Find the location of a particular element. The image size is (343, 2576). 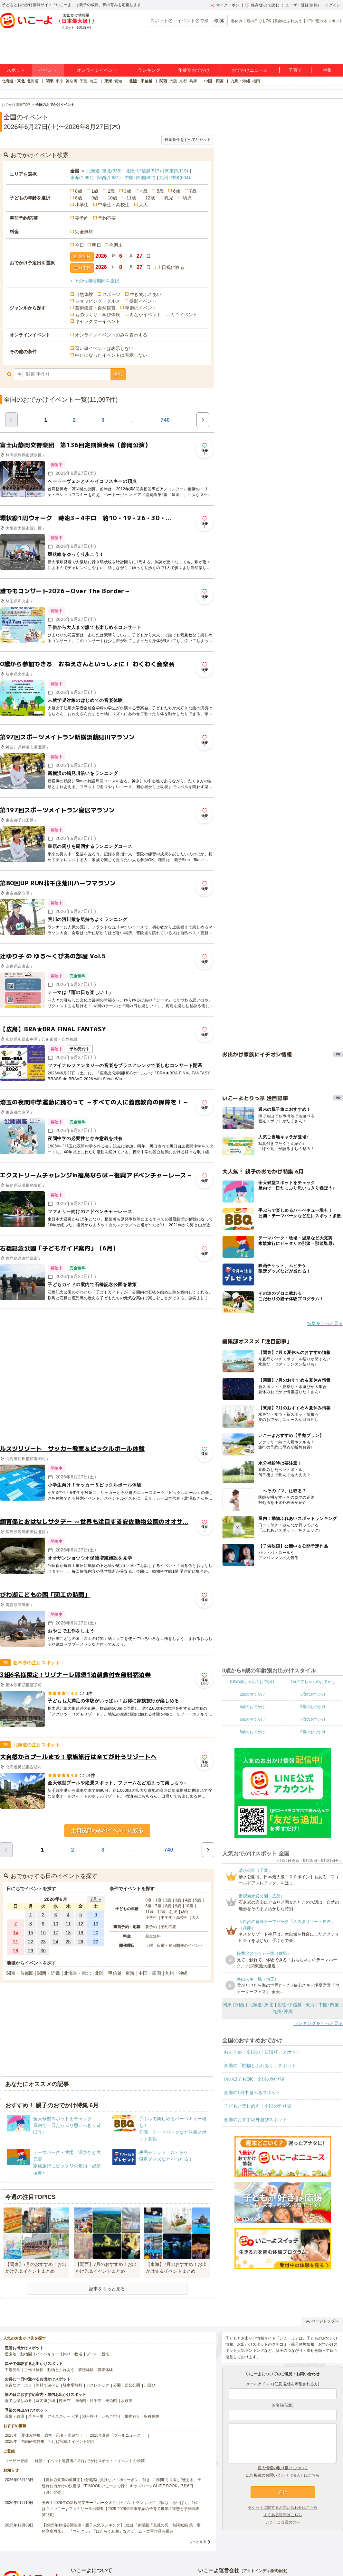

30 is located at coordinates (43, 1950).